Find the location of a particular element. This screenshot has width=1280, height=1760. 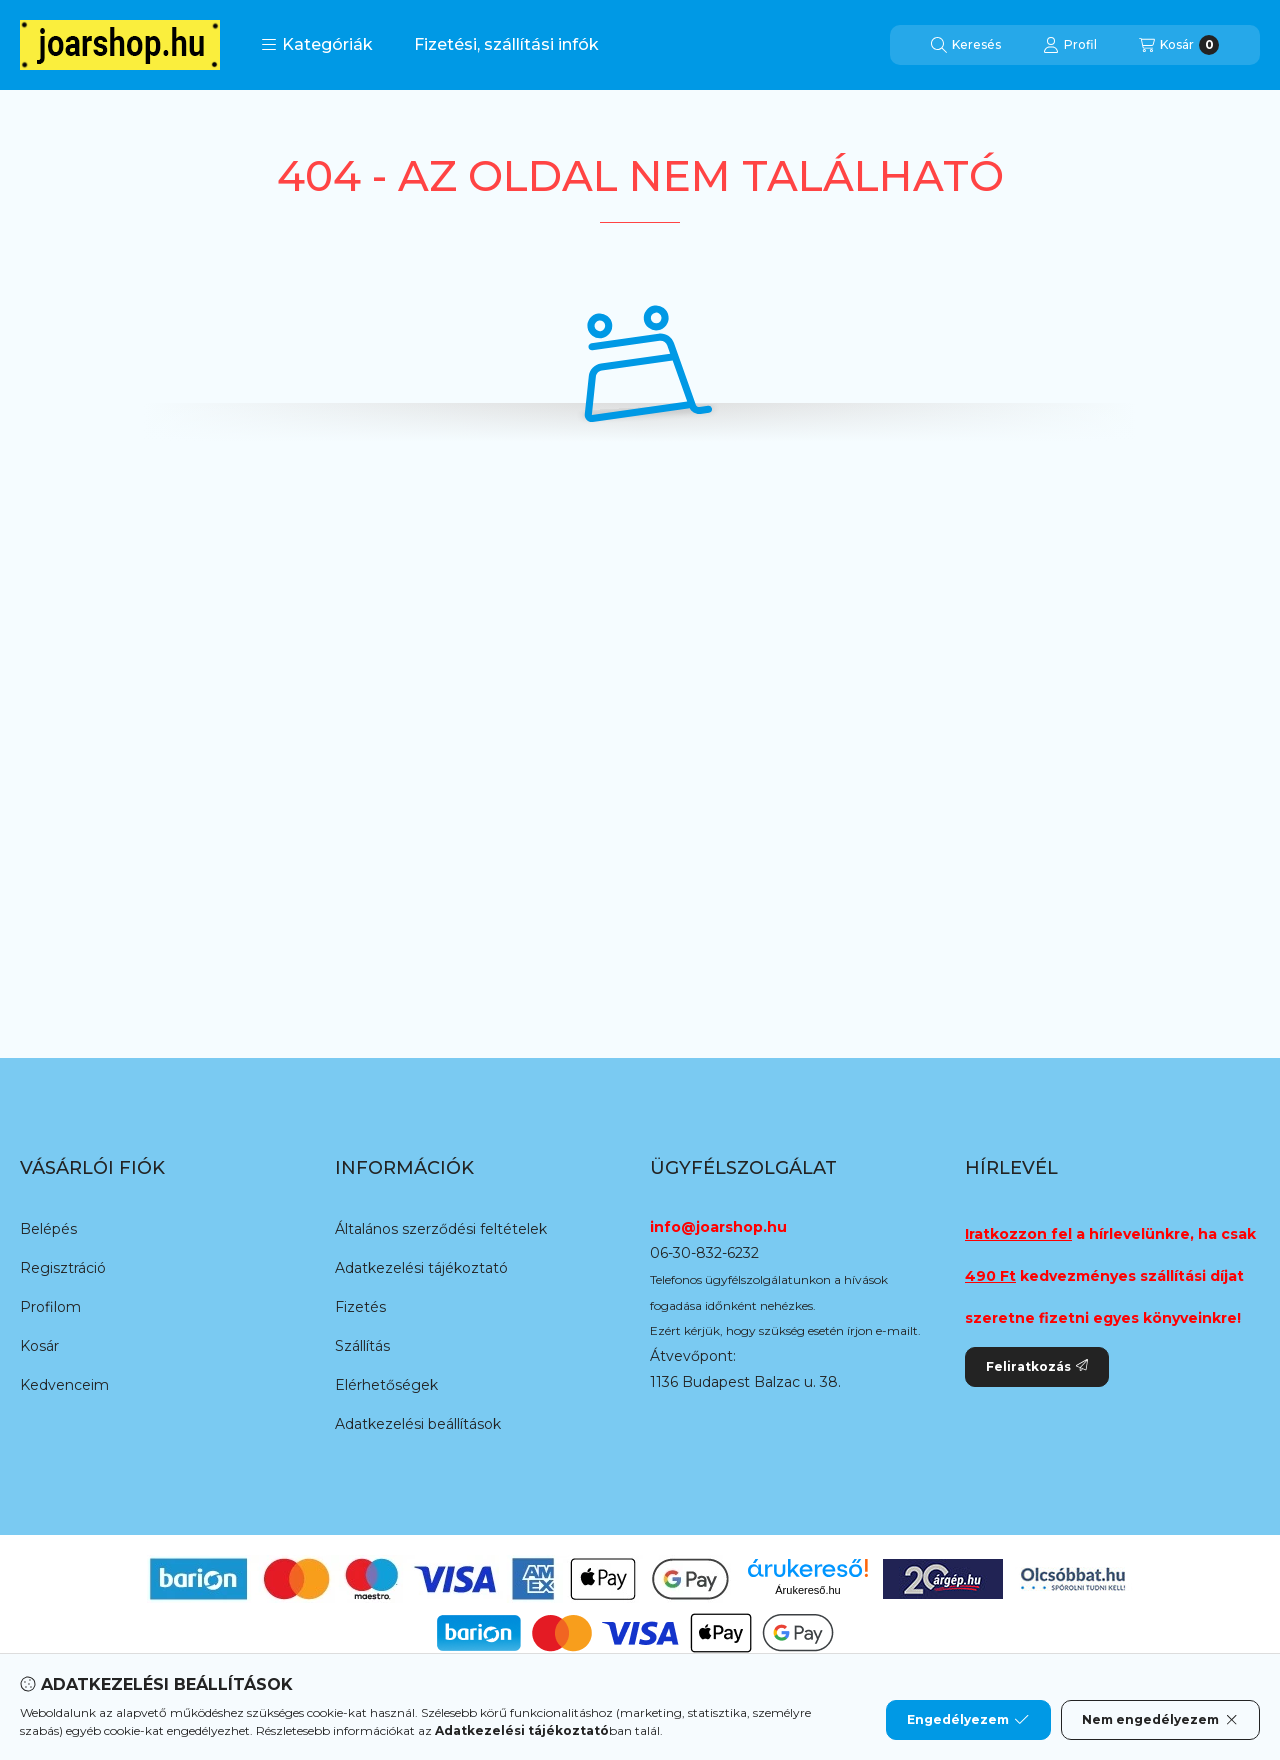

Nem engedélyezem is located at coordinates (1160, 1720).